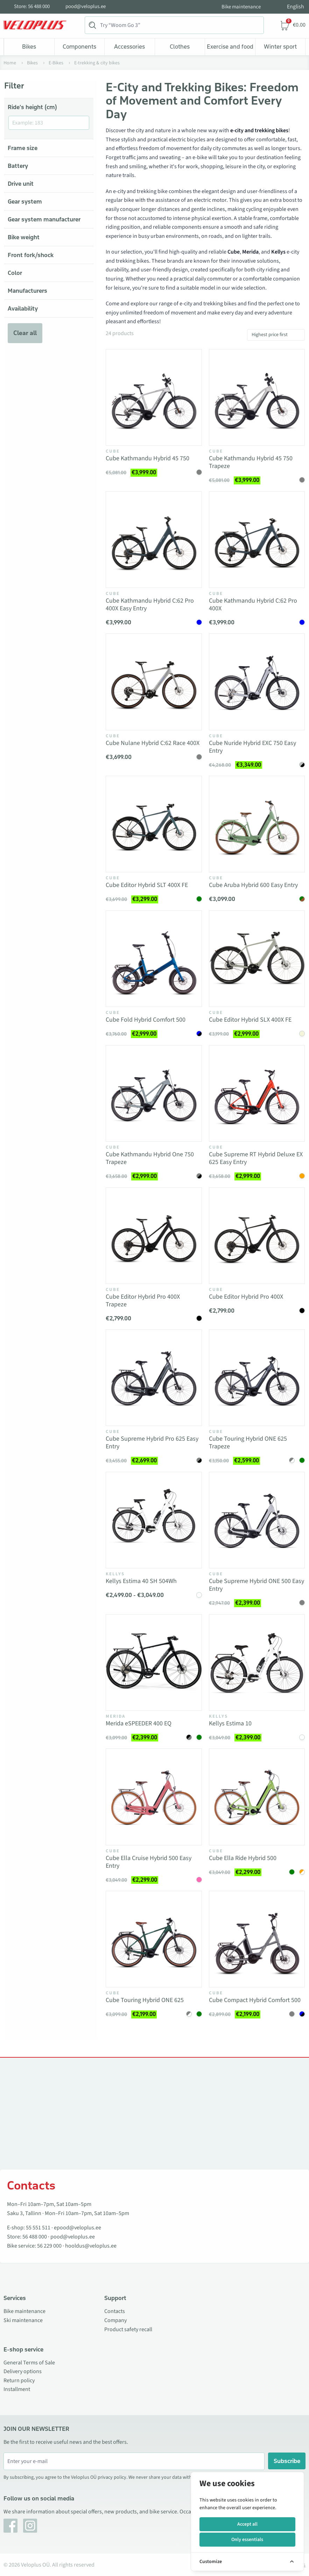 The width and height of the screenshot is (309, 2576). I want to click on 56 229 000, so click(49, 2246).